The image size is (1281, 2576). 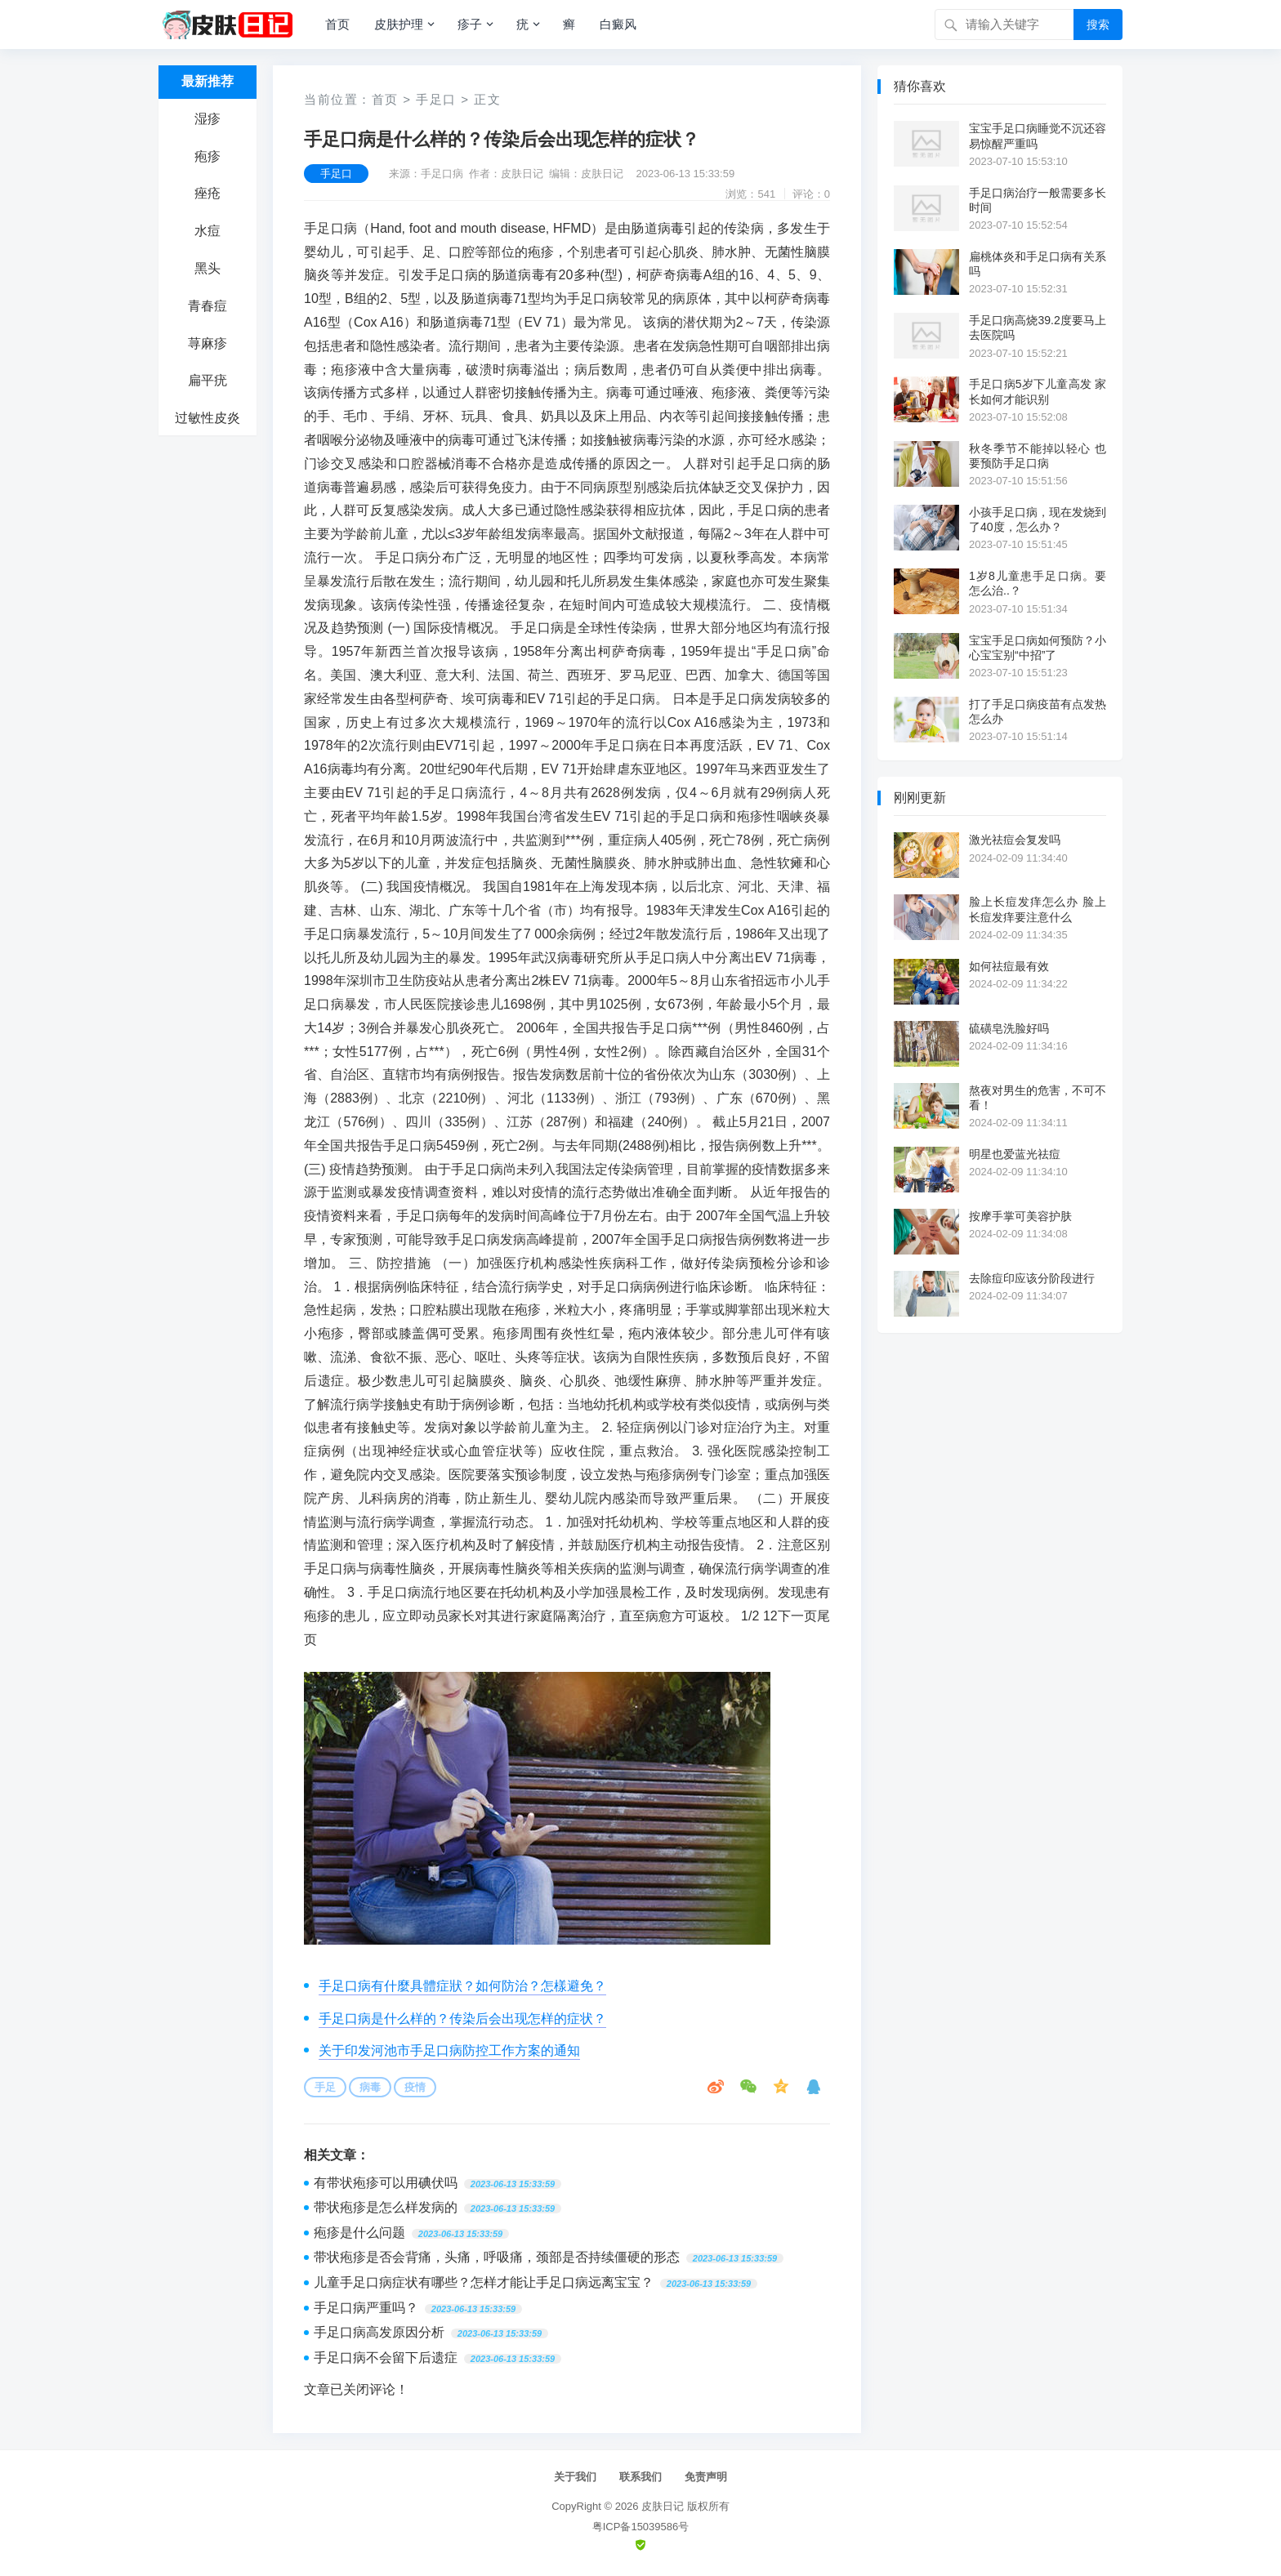 What do you see at coordinates (379, 2332) in the screenshot?
I see `手足口病高发原因分析` at bounding box center [379, 2332].